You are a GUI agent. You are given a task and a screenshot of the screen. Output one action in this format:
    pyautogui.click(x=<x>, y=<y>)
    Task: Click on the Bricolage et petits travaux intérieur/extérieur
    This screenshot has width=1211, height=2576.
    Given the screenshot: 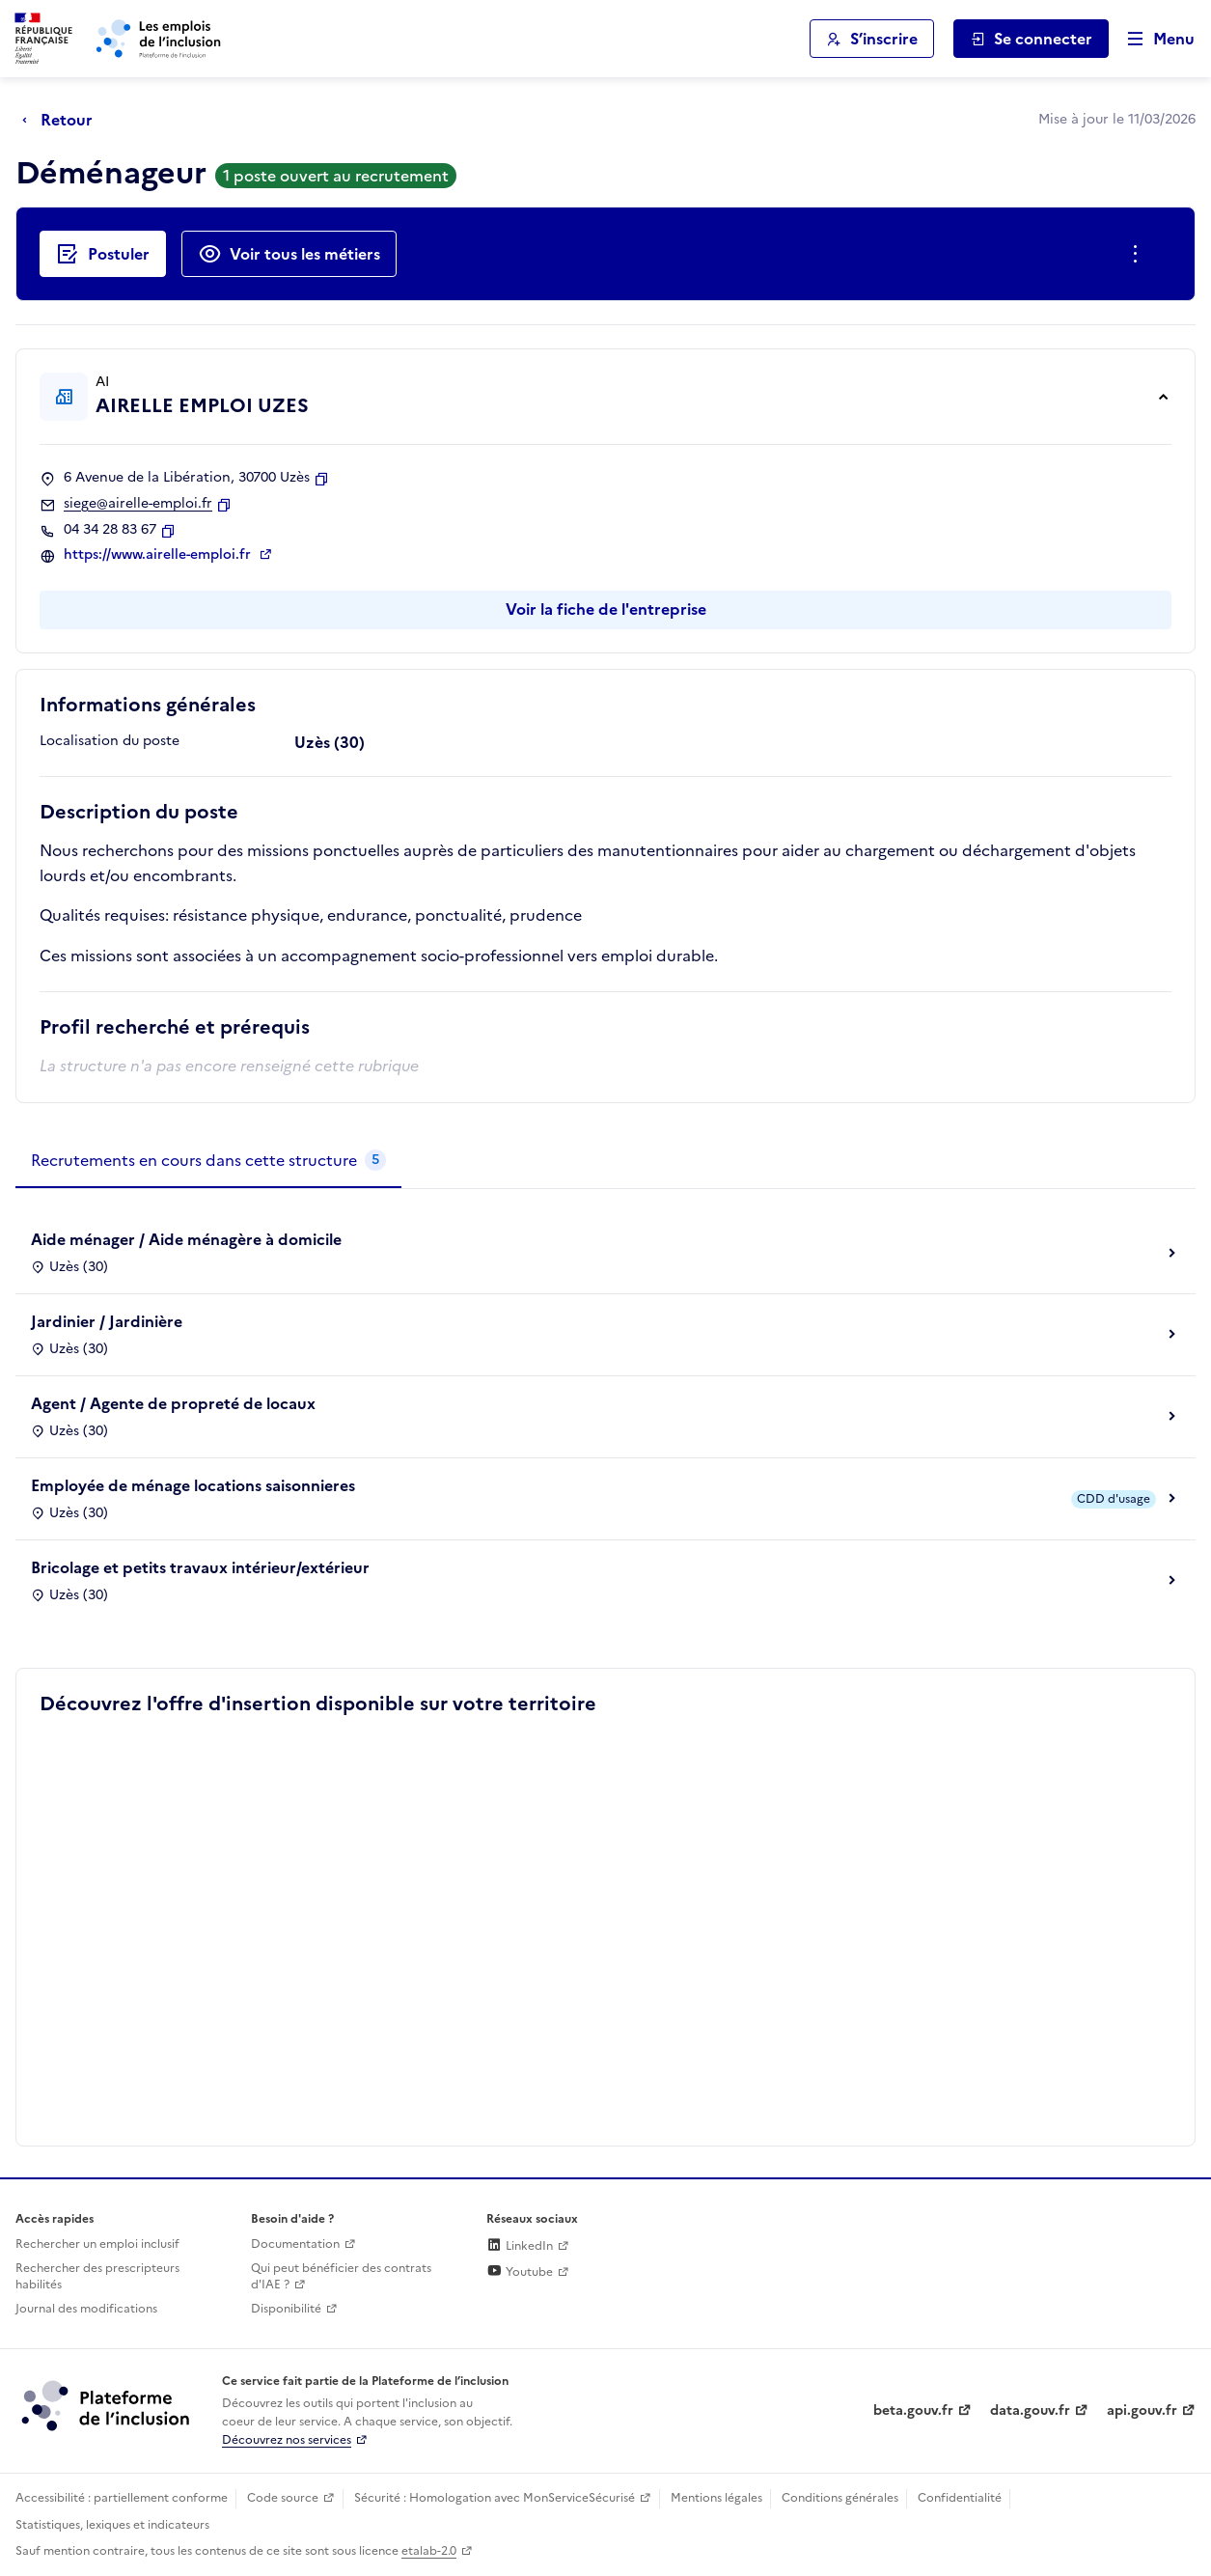 What is the action you would take?
    pyautogui.click(x=200, y=1567)
    